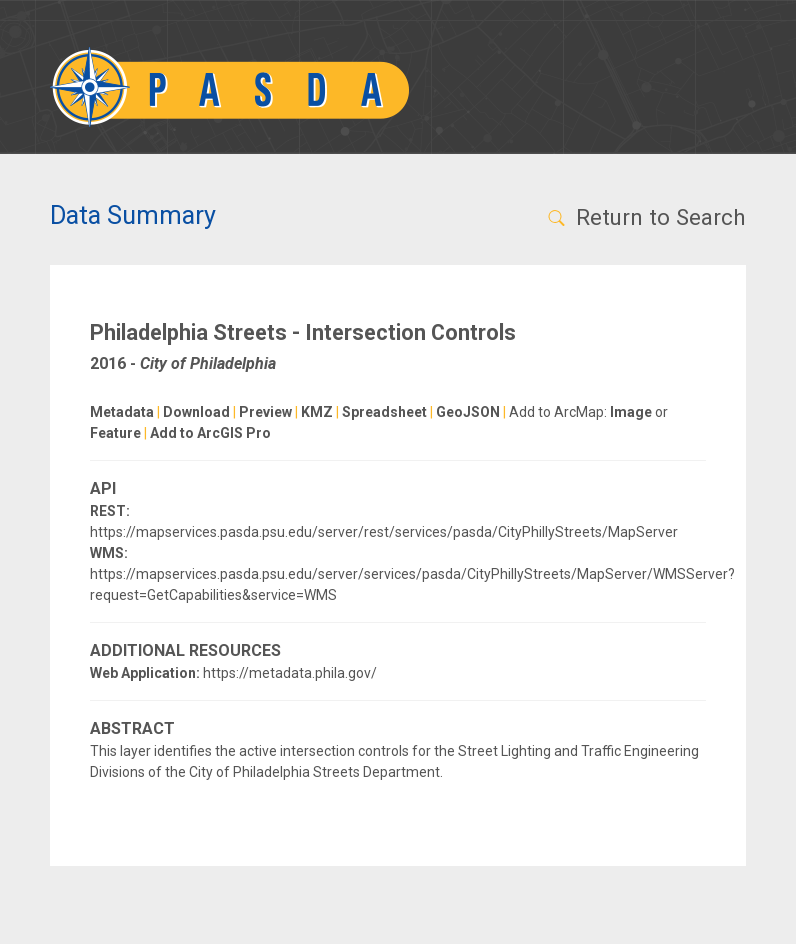 This screenshot has width=796, height=944. Describe the element at coordinates (719, 87) in the screenshot. I see `[Toggle navigation]` at that location.